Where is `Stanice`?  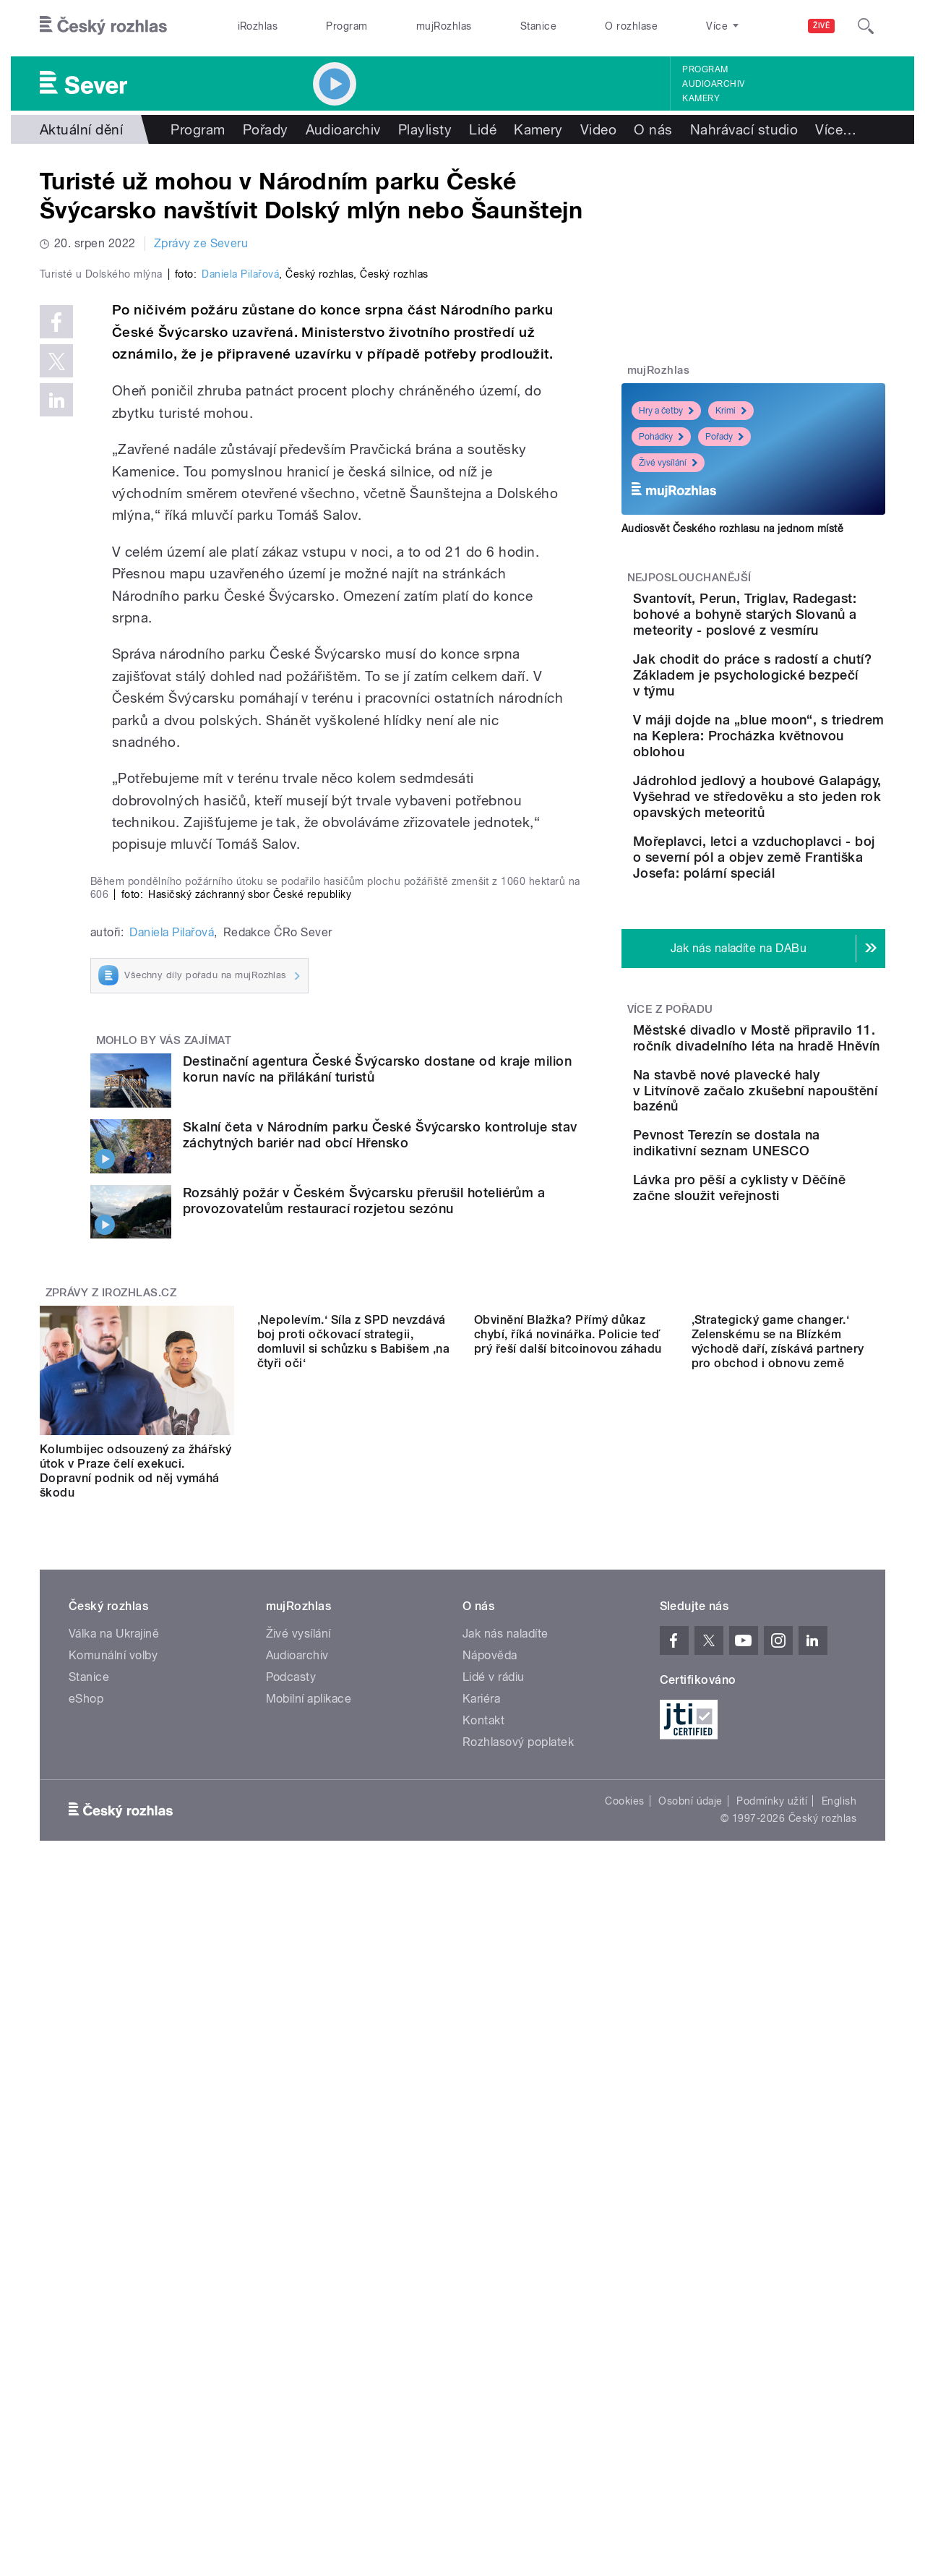
Stanice is located at coordinates (538, 26).